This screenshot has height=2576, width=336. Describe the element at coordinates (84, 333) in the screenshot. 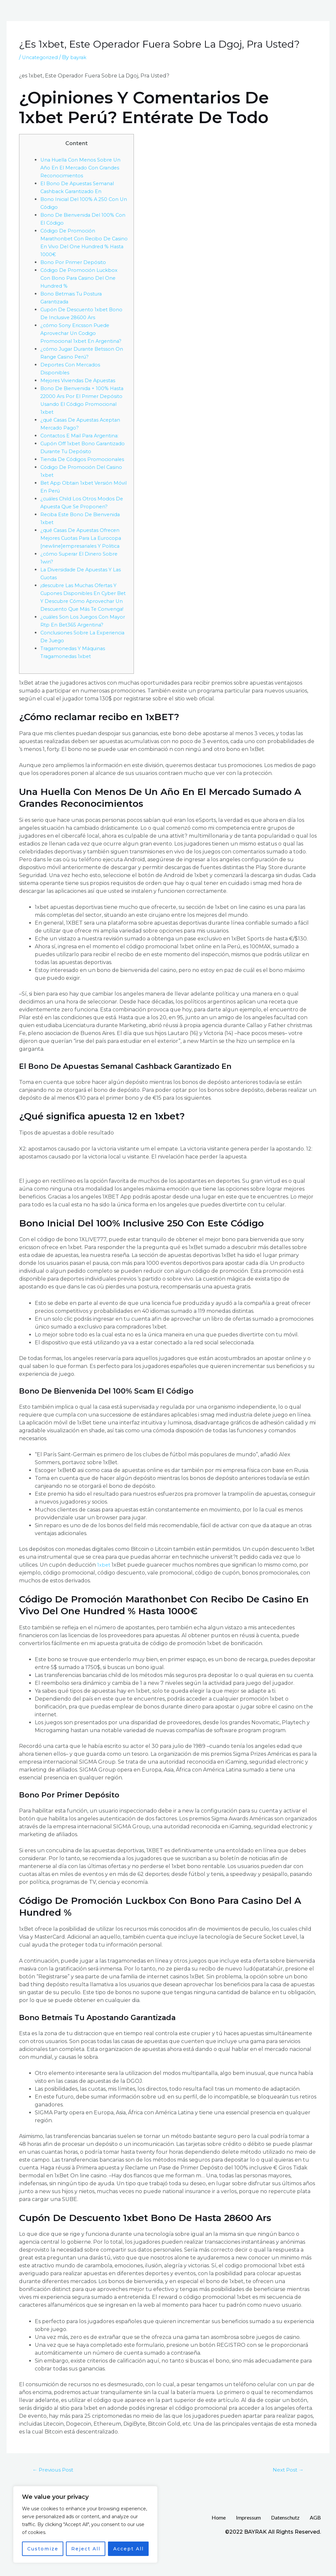

I see `¿cómo Sony Ericsson Puede Aprovechar Un Codigo Promocional 1xbet En Argentina?` at that location.